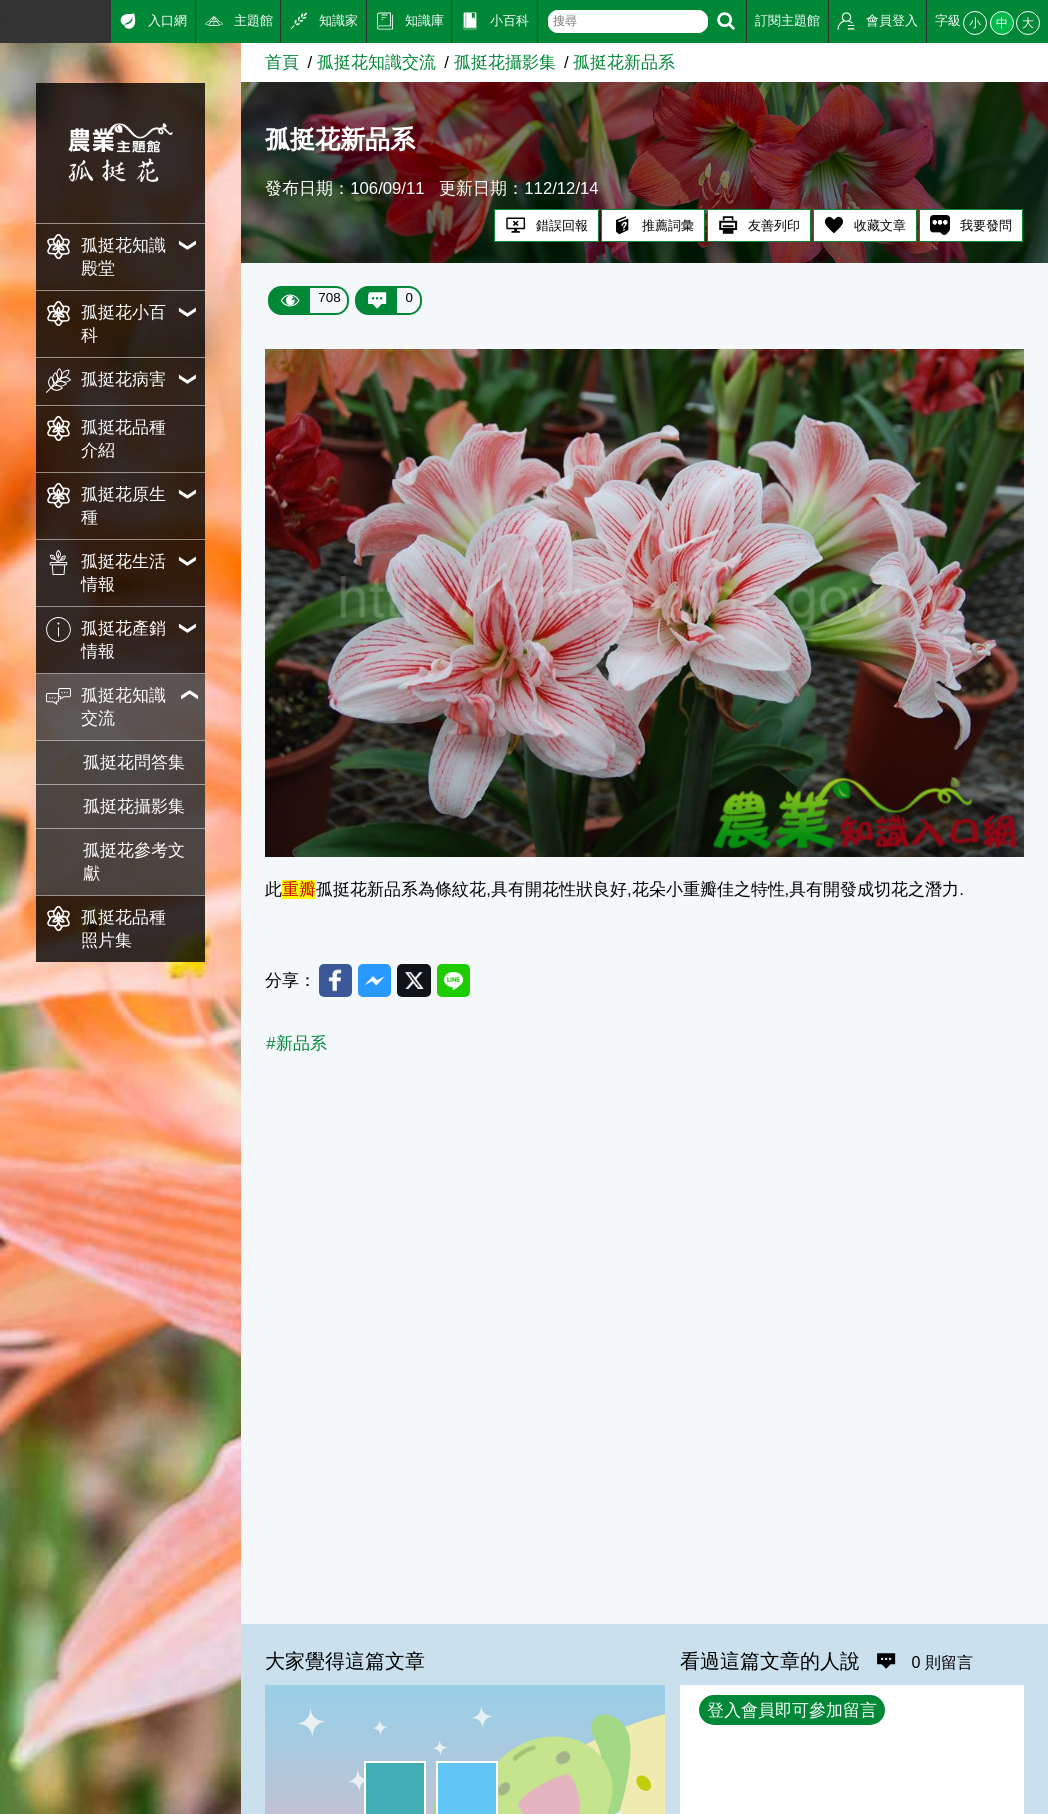 The width and height of the screenshot is (1048, 1814). I want to click on :::, so click(7, 19).